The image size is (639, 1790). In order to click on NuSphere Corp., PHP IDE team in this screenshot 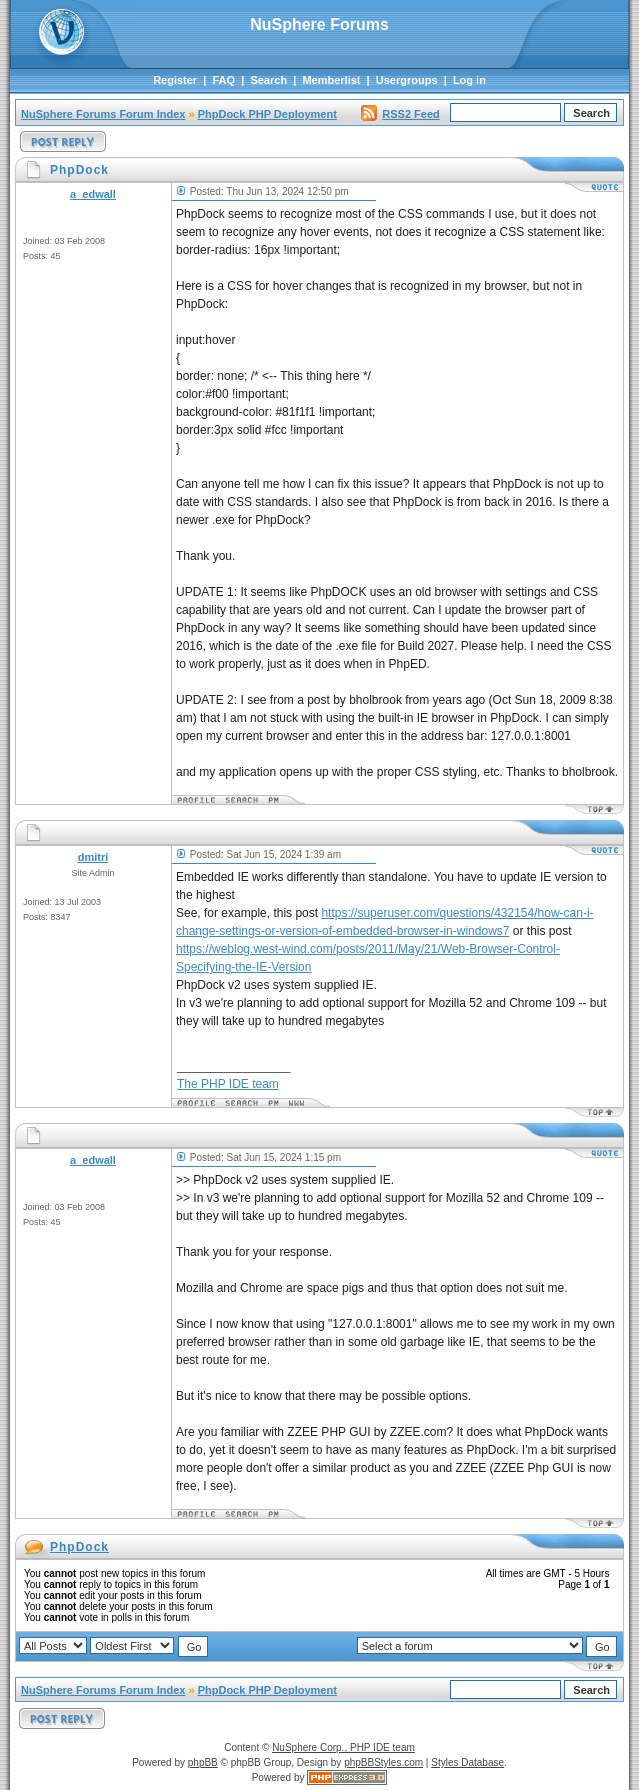, I will do `click(343, 1747)`.